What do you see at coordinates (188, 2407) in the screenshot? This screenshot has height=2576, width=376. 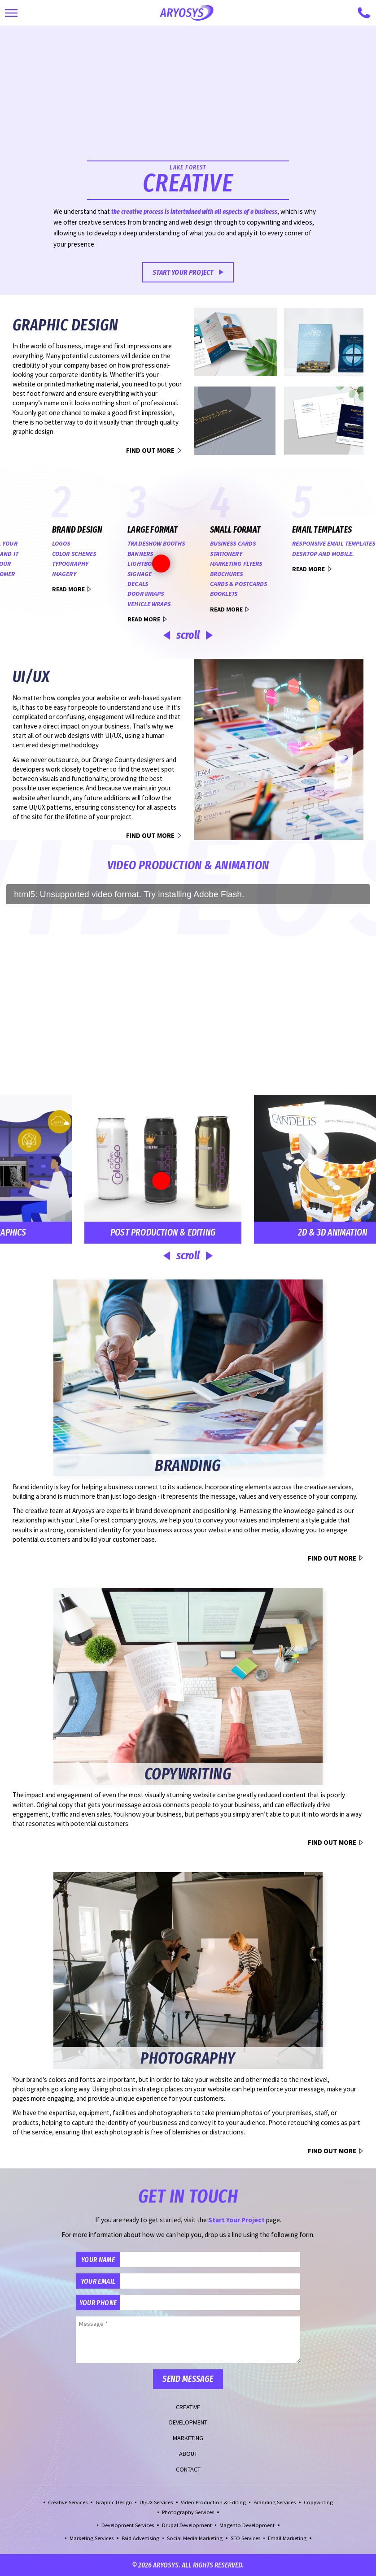 I see `Creative` at bounding box center [188, 2407].